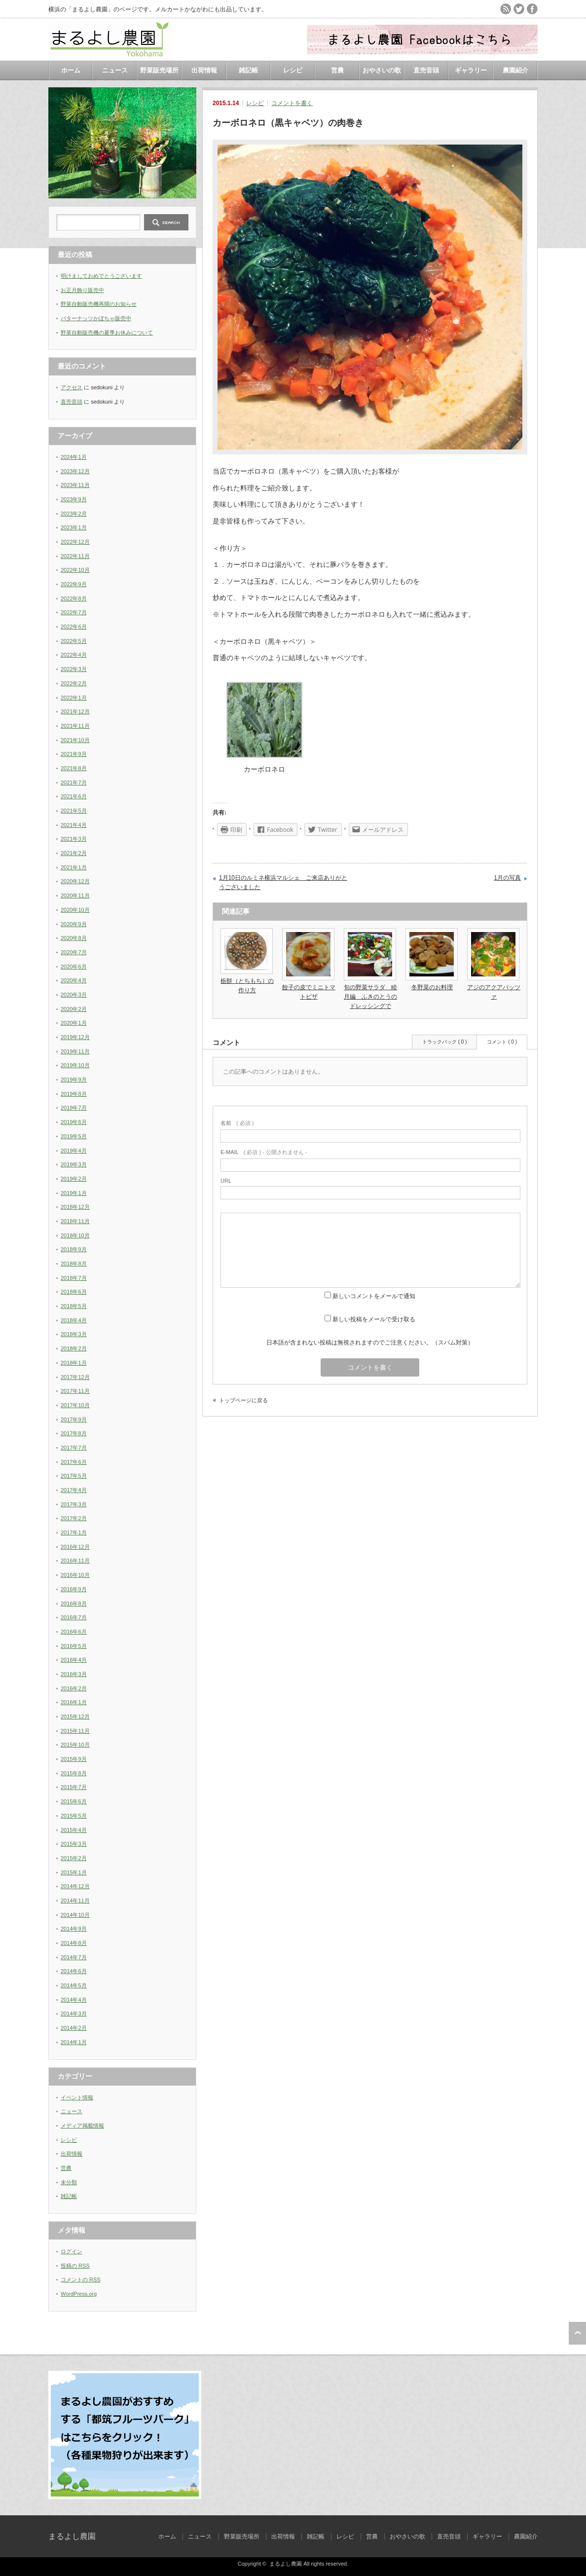  I want to click on 2014年11月, so click(75, 1901).